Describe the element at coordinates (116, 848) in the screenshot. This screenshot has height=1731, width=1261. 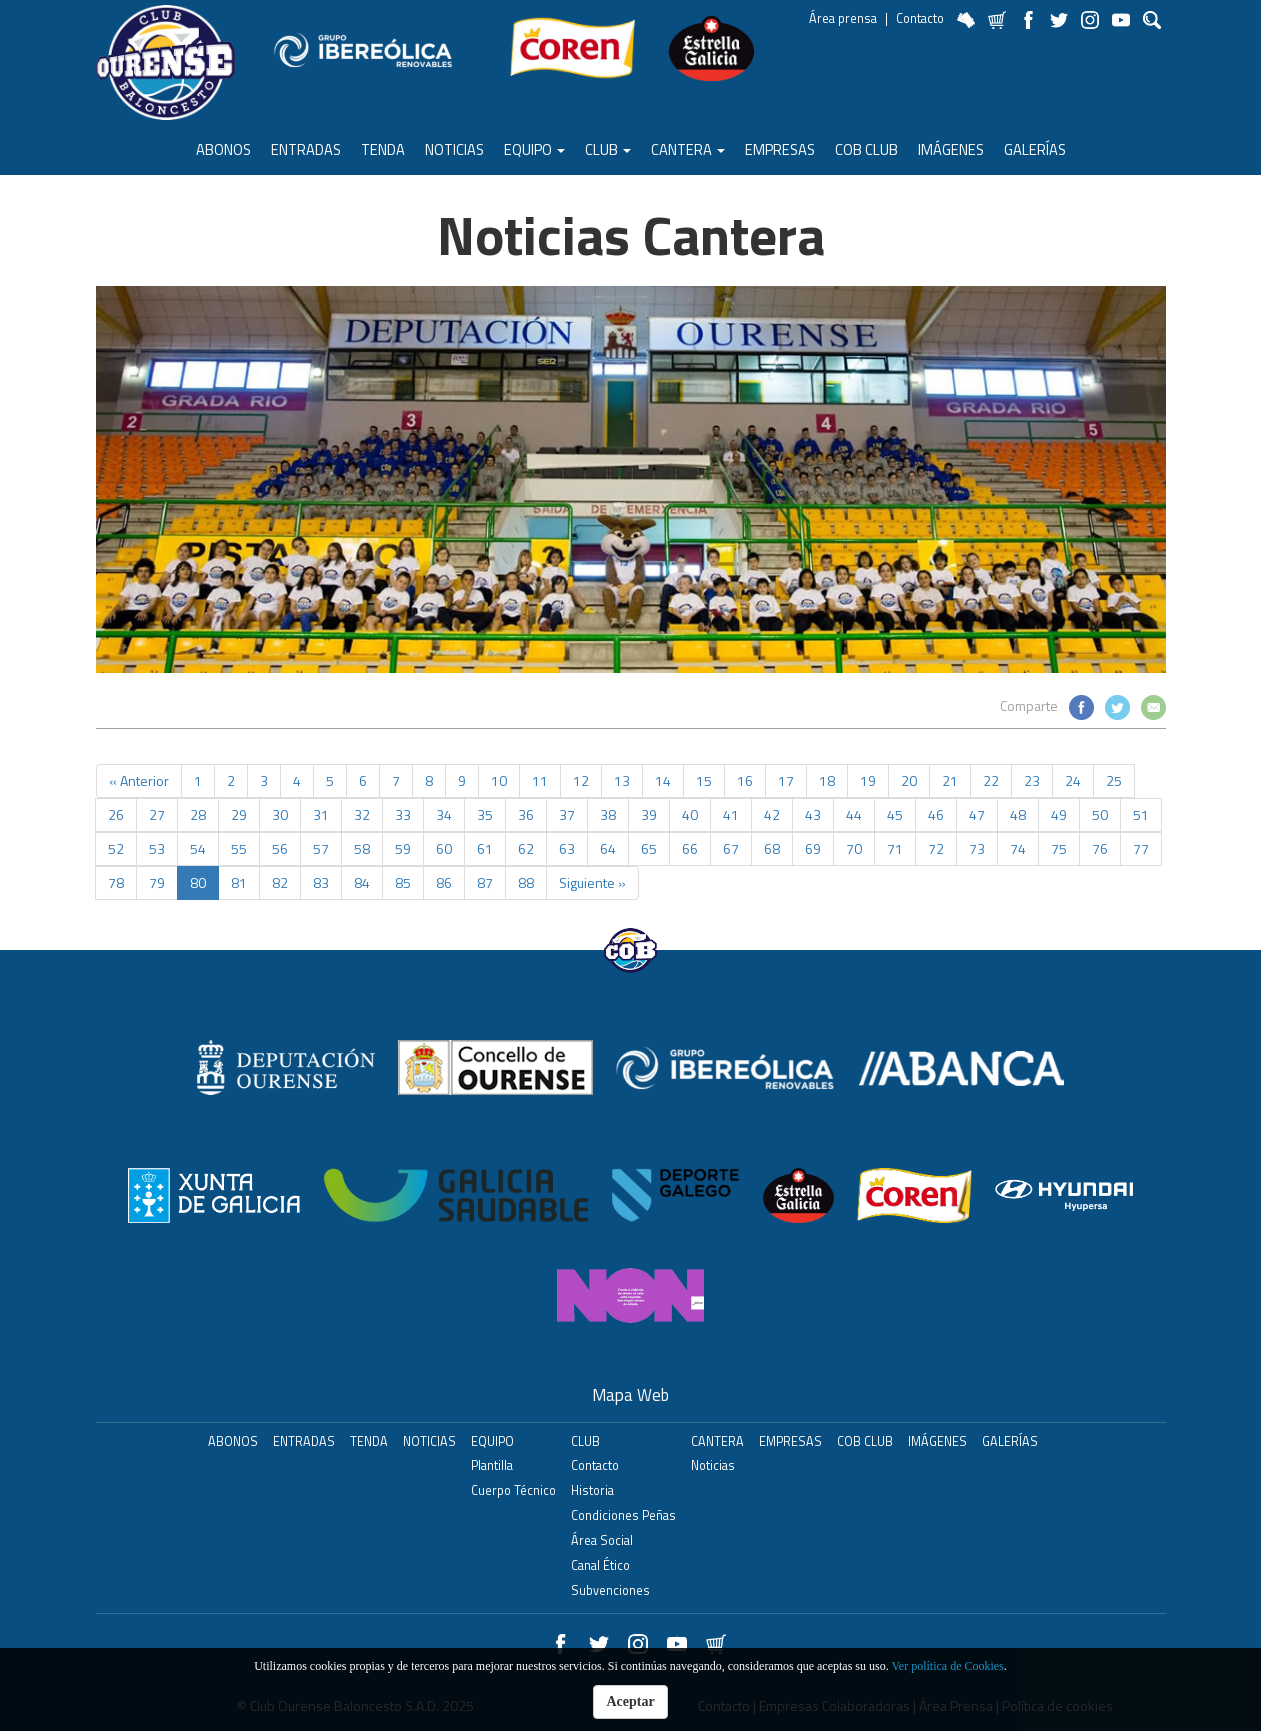
I see `52` at that location.